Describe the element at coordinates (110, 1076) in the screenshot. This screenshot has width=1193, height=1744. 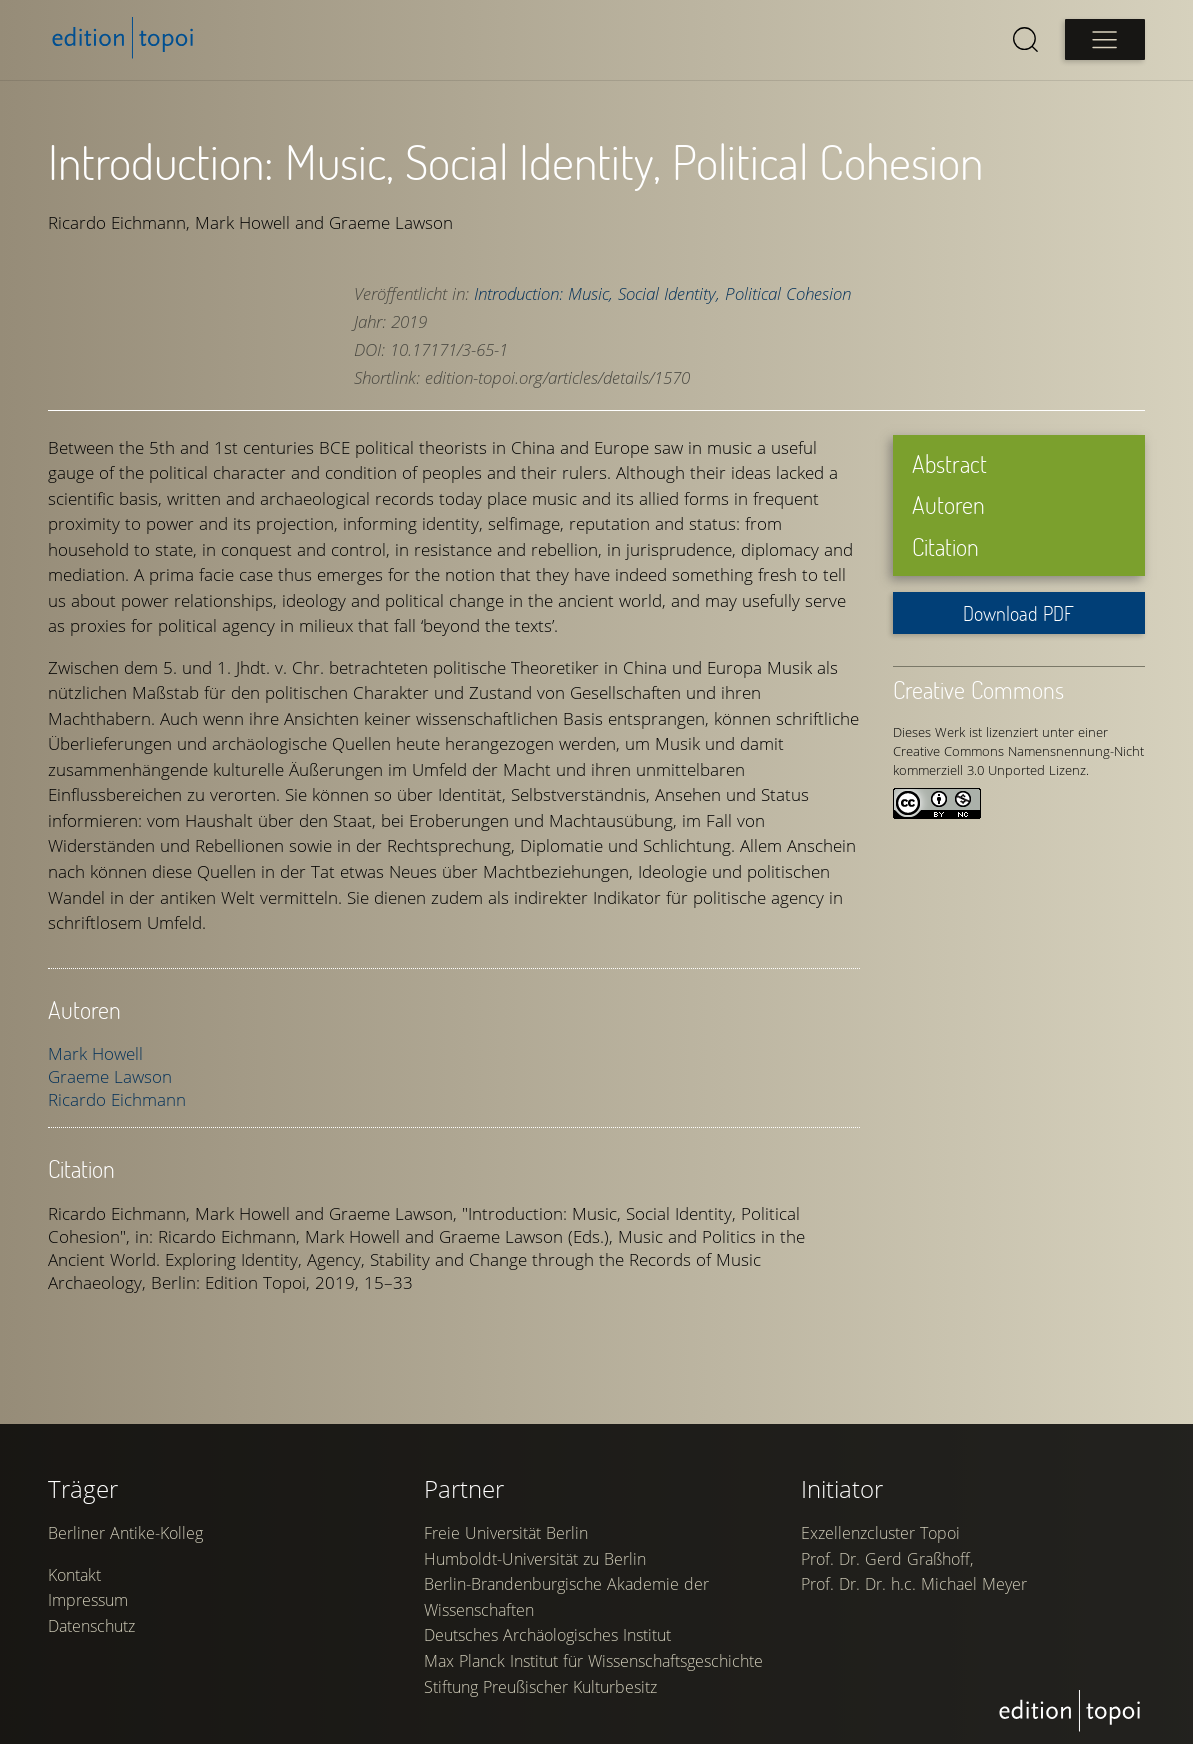
I see `Graeme Lawson` at that location.